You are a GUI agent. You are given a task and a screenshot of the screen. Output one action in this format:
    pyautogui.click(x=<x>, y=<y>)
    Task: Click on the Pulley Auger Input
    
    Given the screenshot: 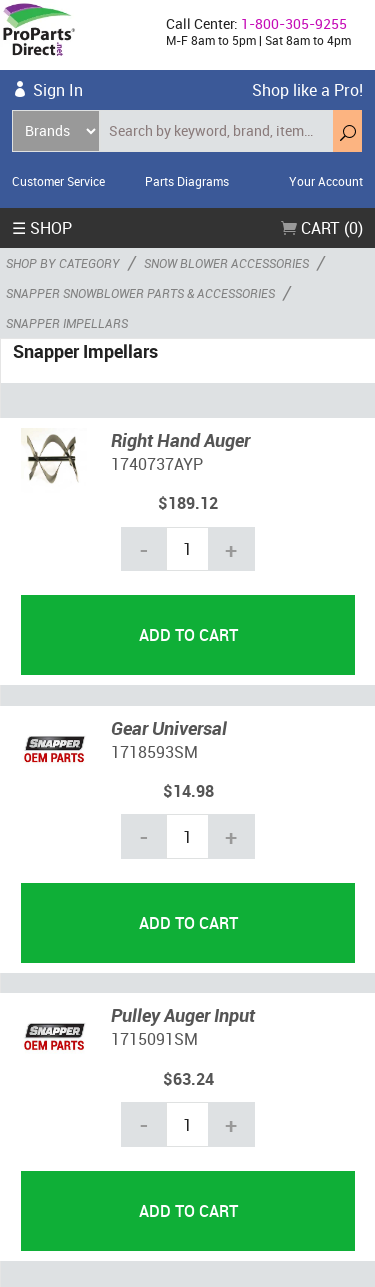 What is the action you would take?
    pyautogui.click(x=183, y=1015)
    